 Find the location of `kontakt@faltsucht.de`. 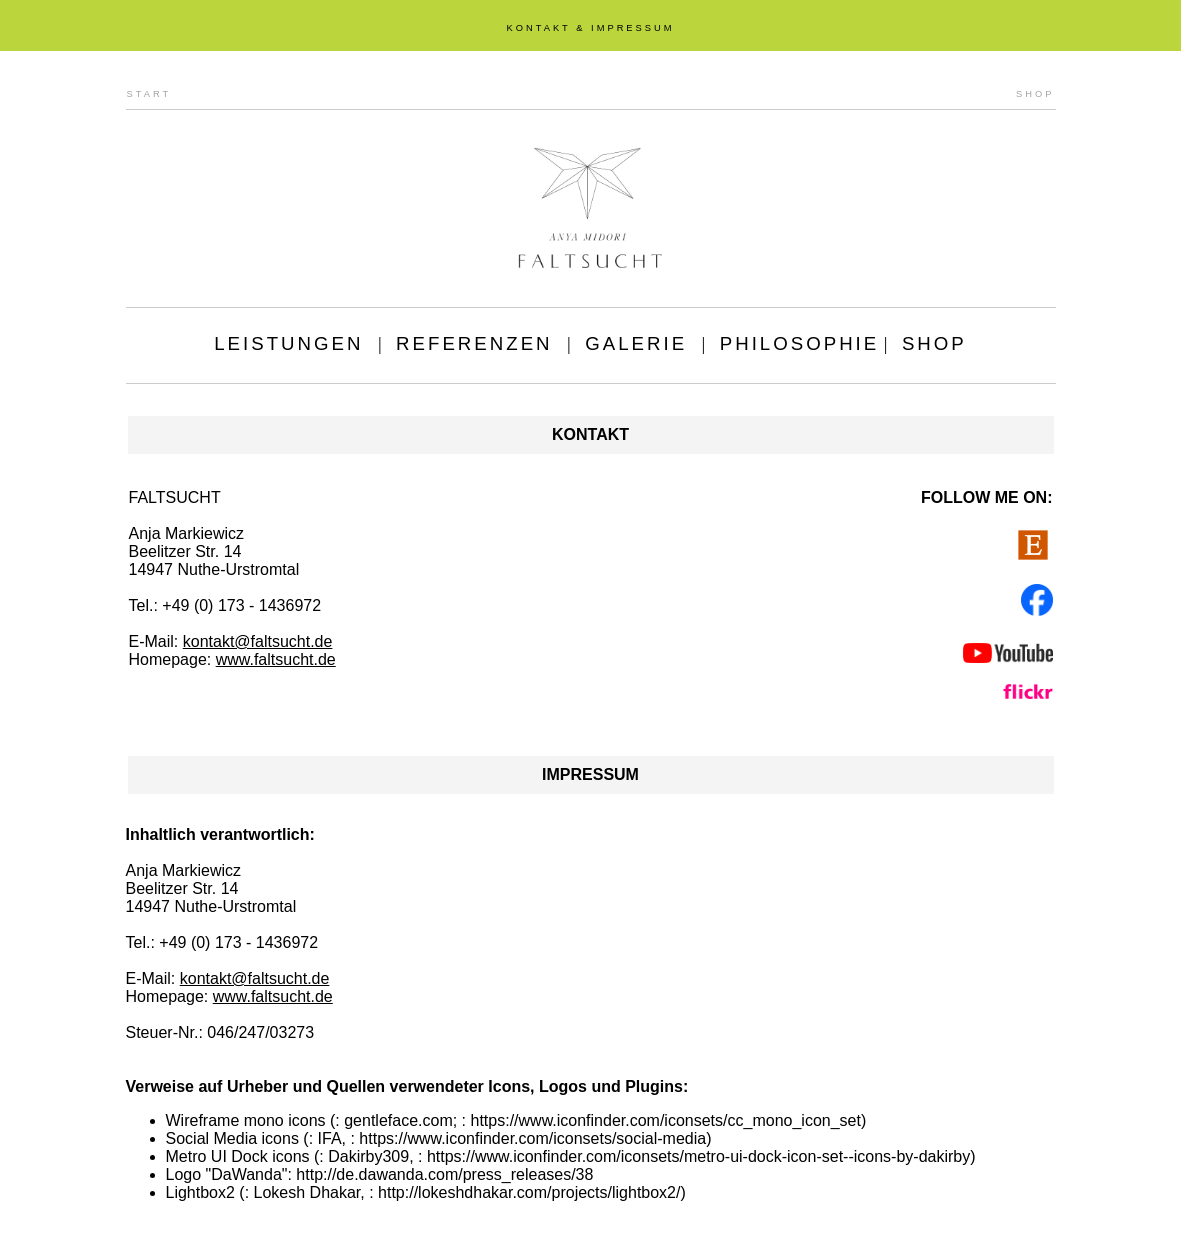

kontakt@faltsucht.de is located at coordinates (258, 641).